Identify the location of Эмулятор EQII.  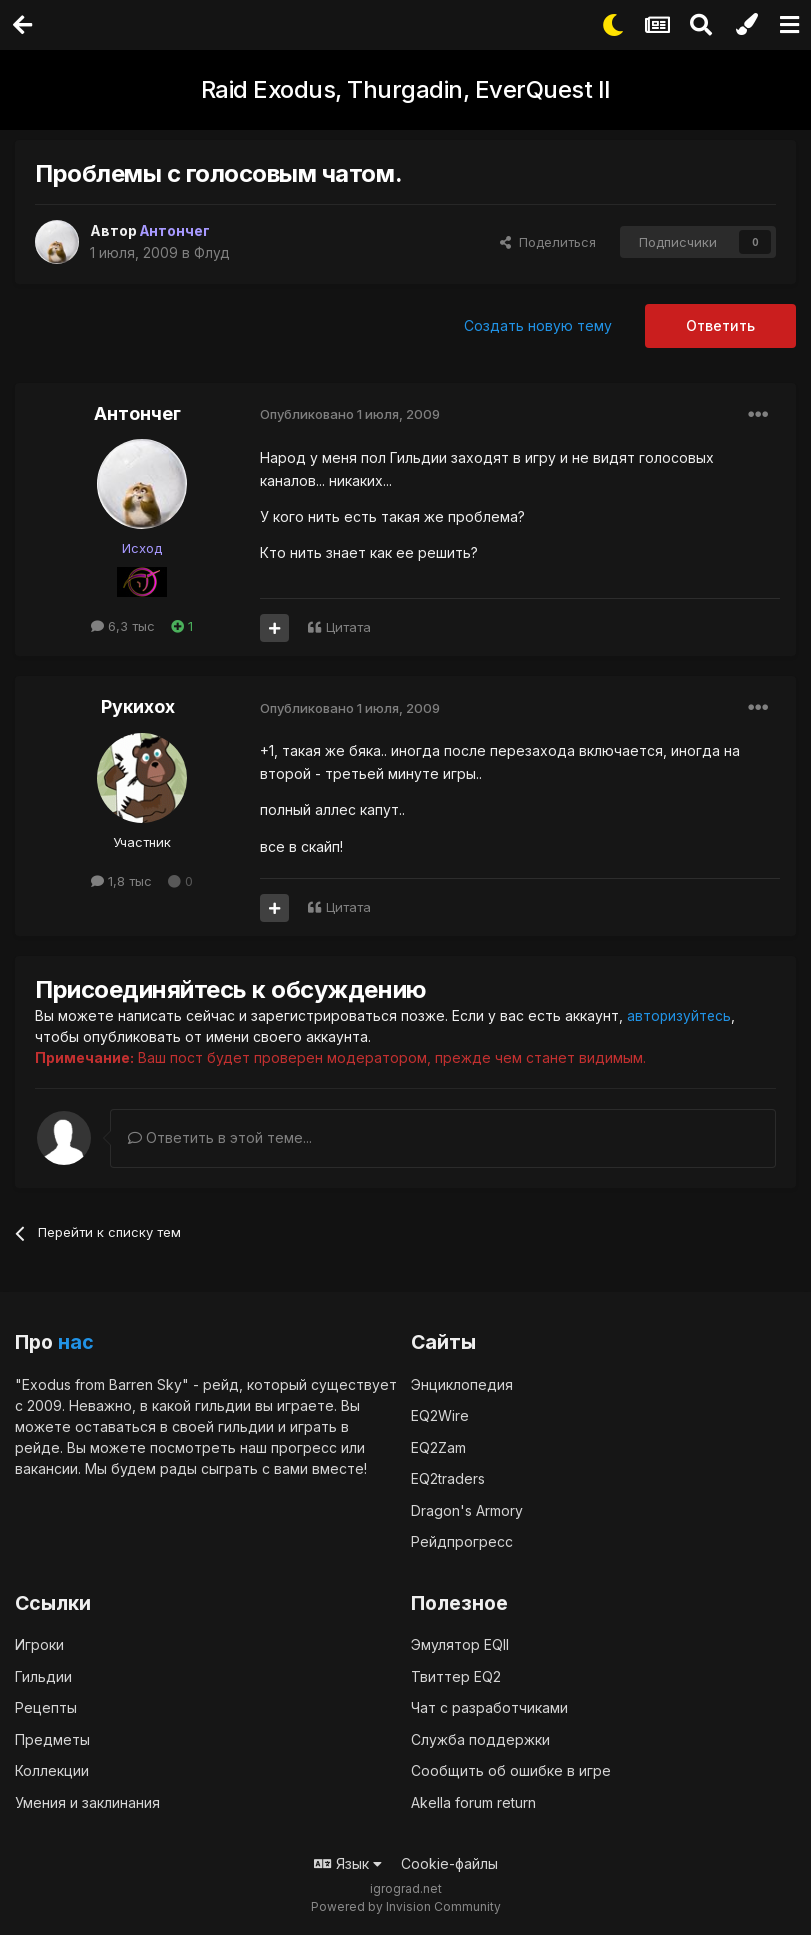
(460, 1644).